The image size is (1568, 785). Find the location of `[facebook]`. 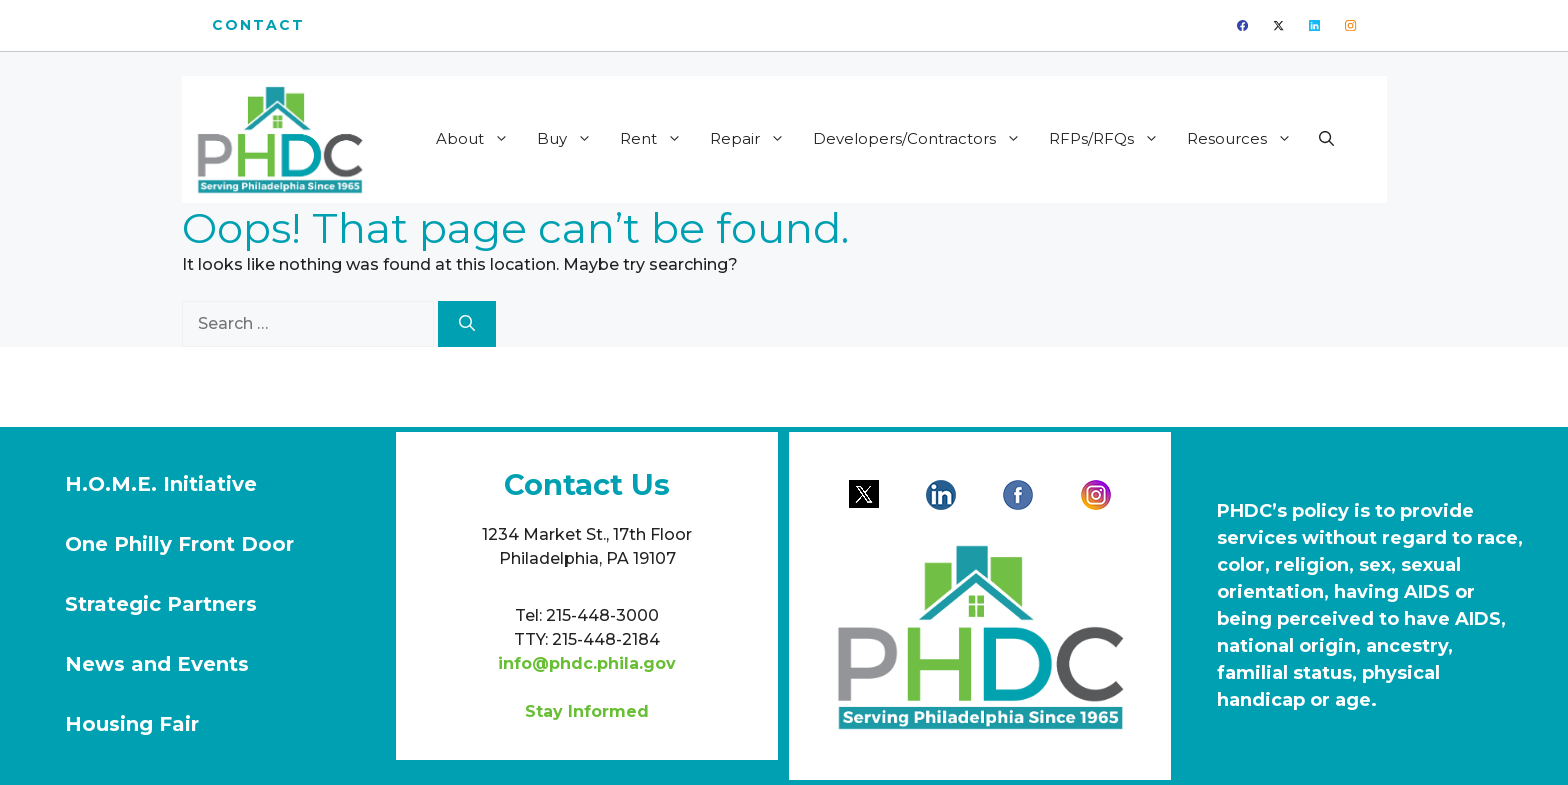

[facebook] is located at coordinates (1242, 25).